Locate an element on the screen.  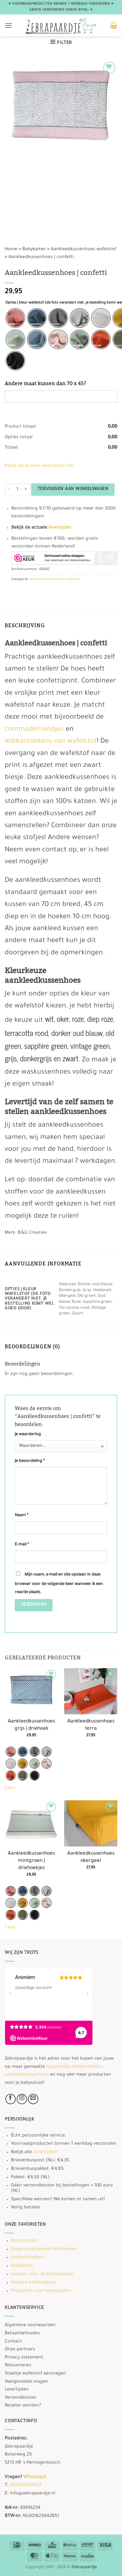
Whatsapp! is located at coordinates (34, 2477).